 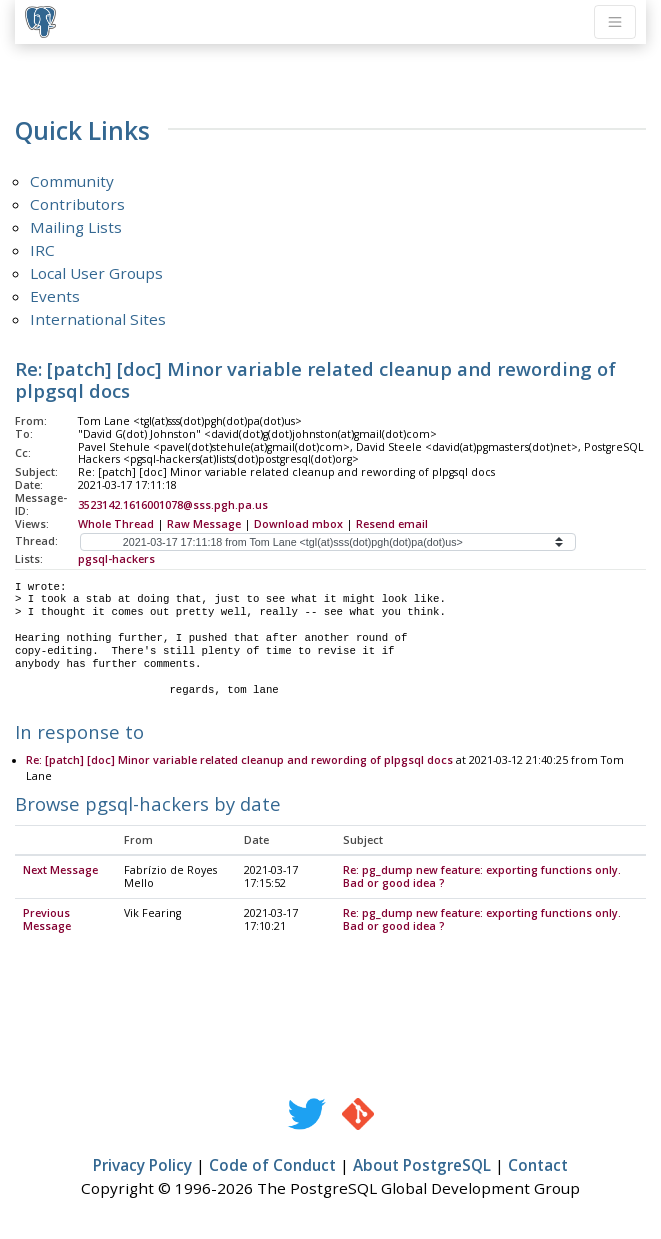 I want to click on Re: [patch] [doc] Minor variable related cleanup and rewording of plpgsql docs, so click(x=239, y=761).